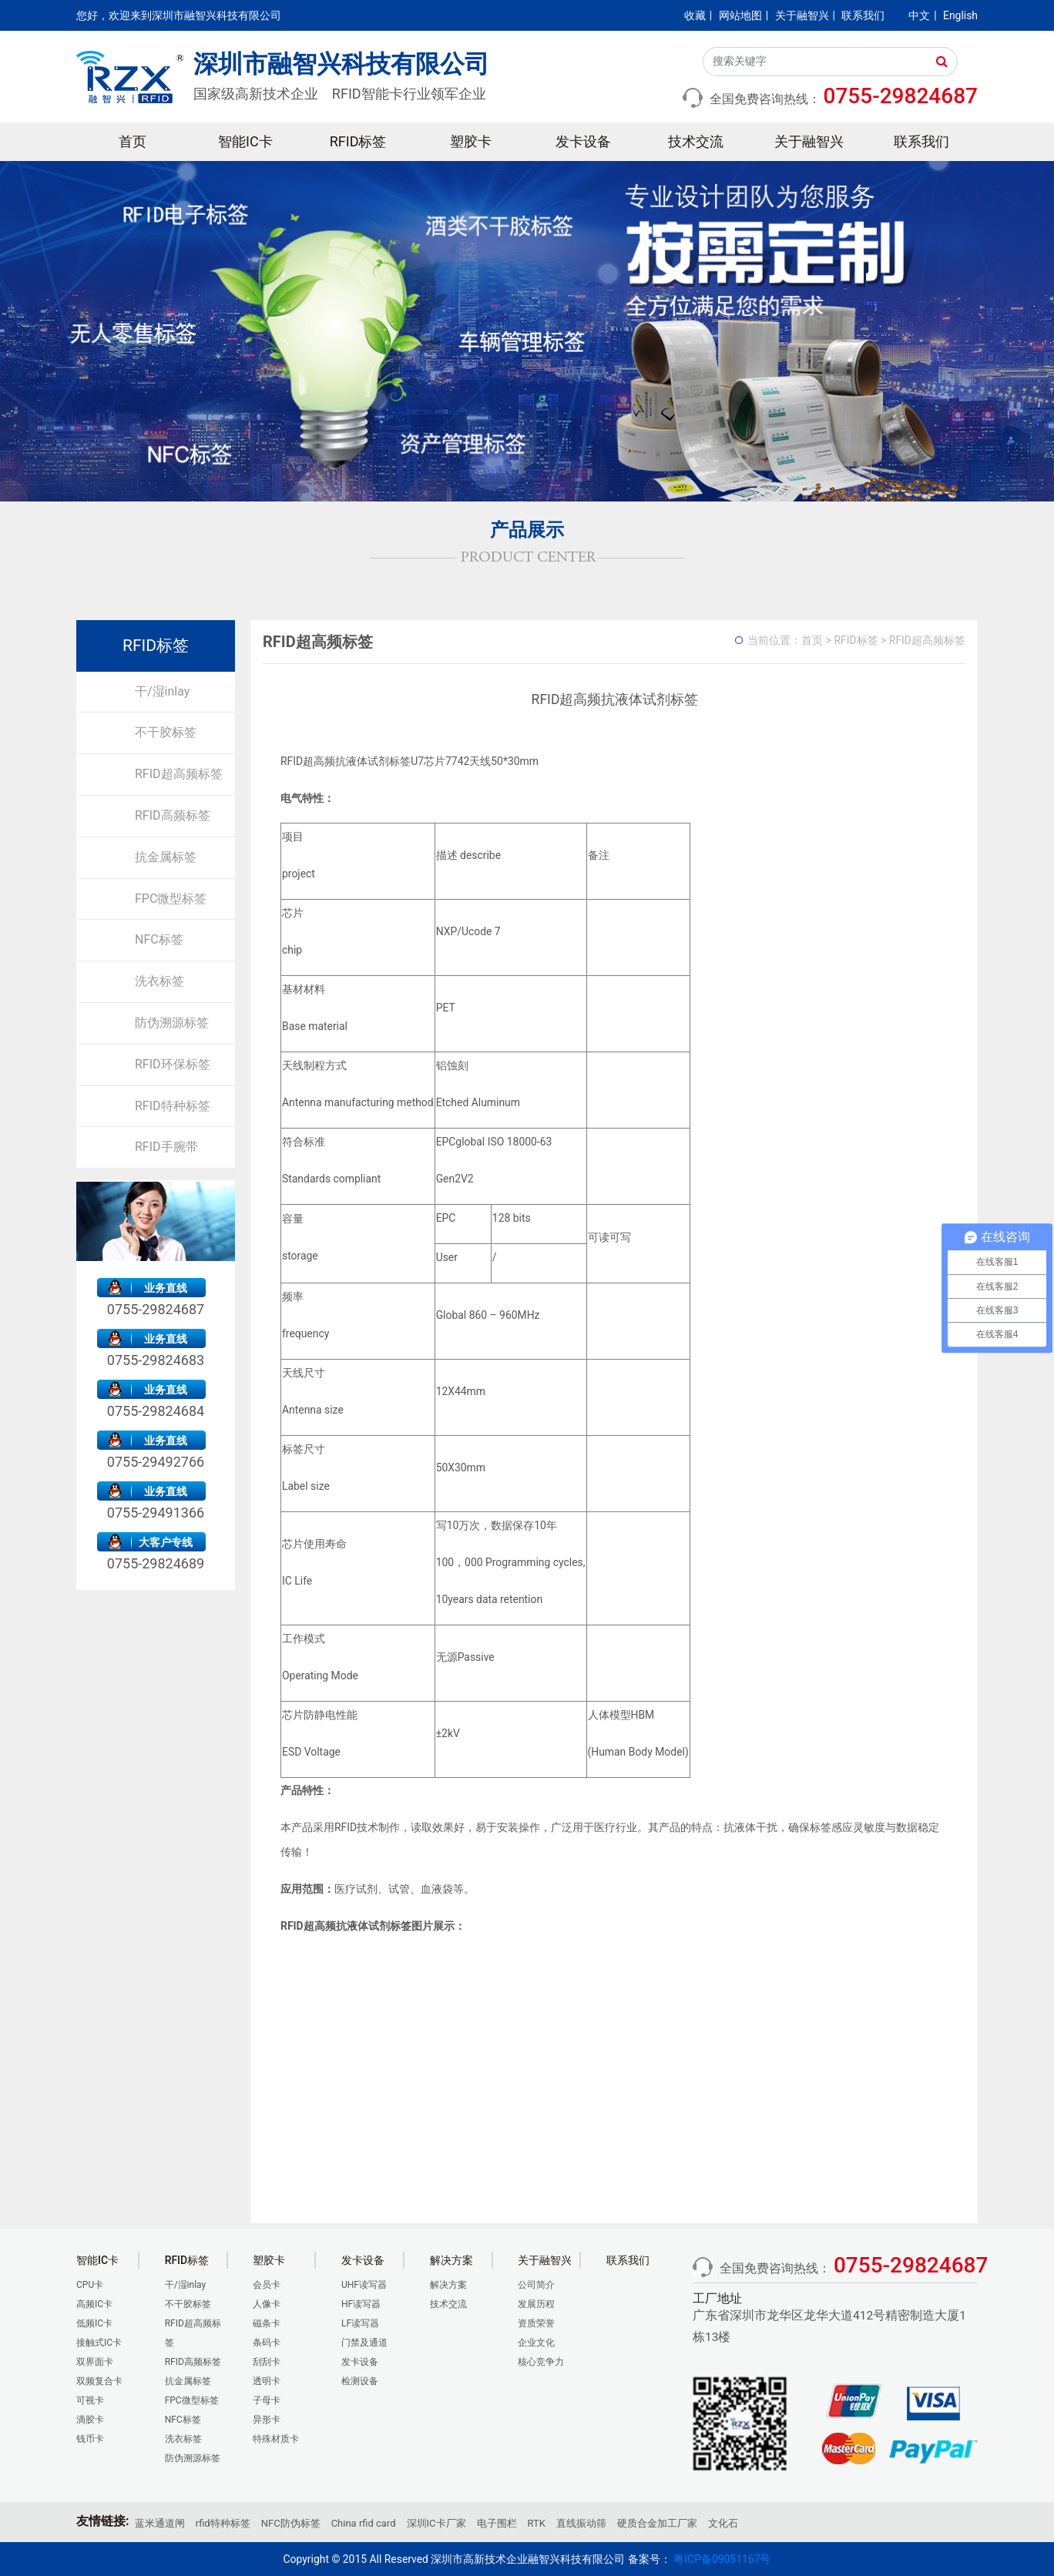 This screenshot has width=1054, height=2576. What do you see at coordinates (364, 2284) in the screenshot?
I see `UHF读写器` at bounding box center [364, 2284].